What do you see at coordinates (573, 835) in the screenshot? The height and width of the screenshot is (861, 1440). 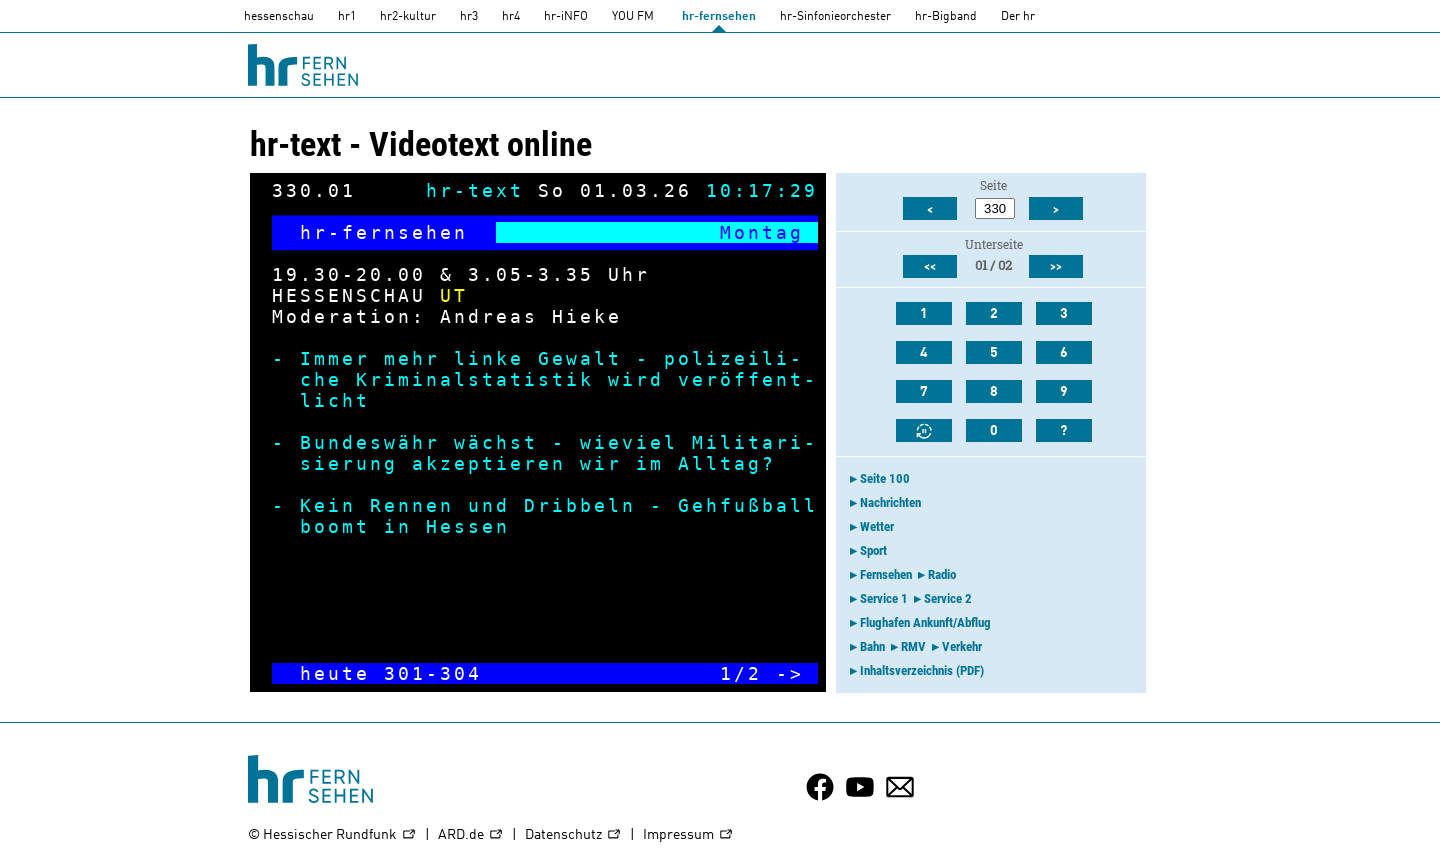 I see `Datenschutz` at bounding box center [573, 835].